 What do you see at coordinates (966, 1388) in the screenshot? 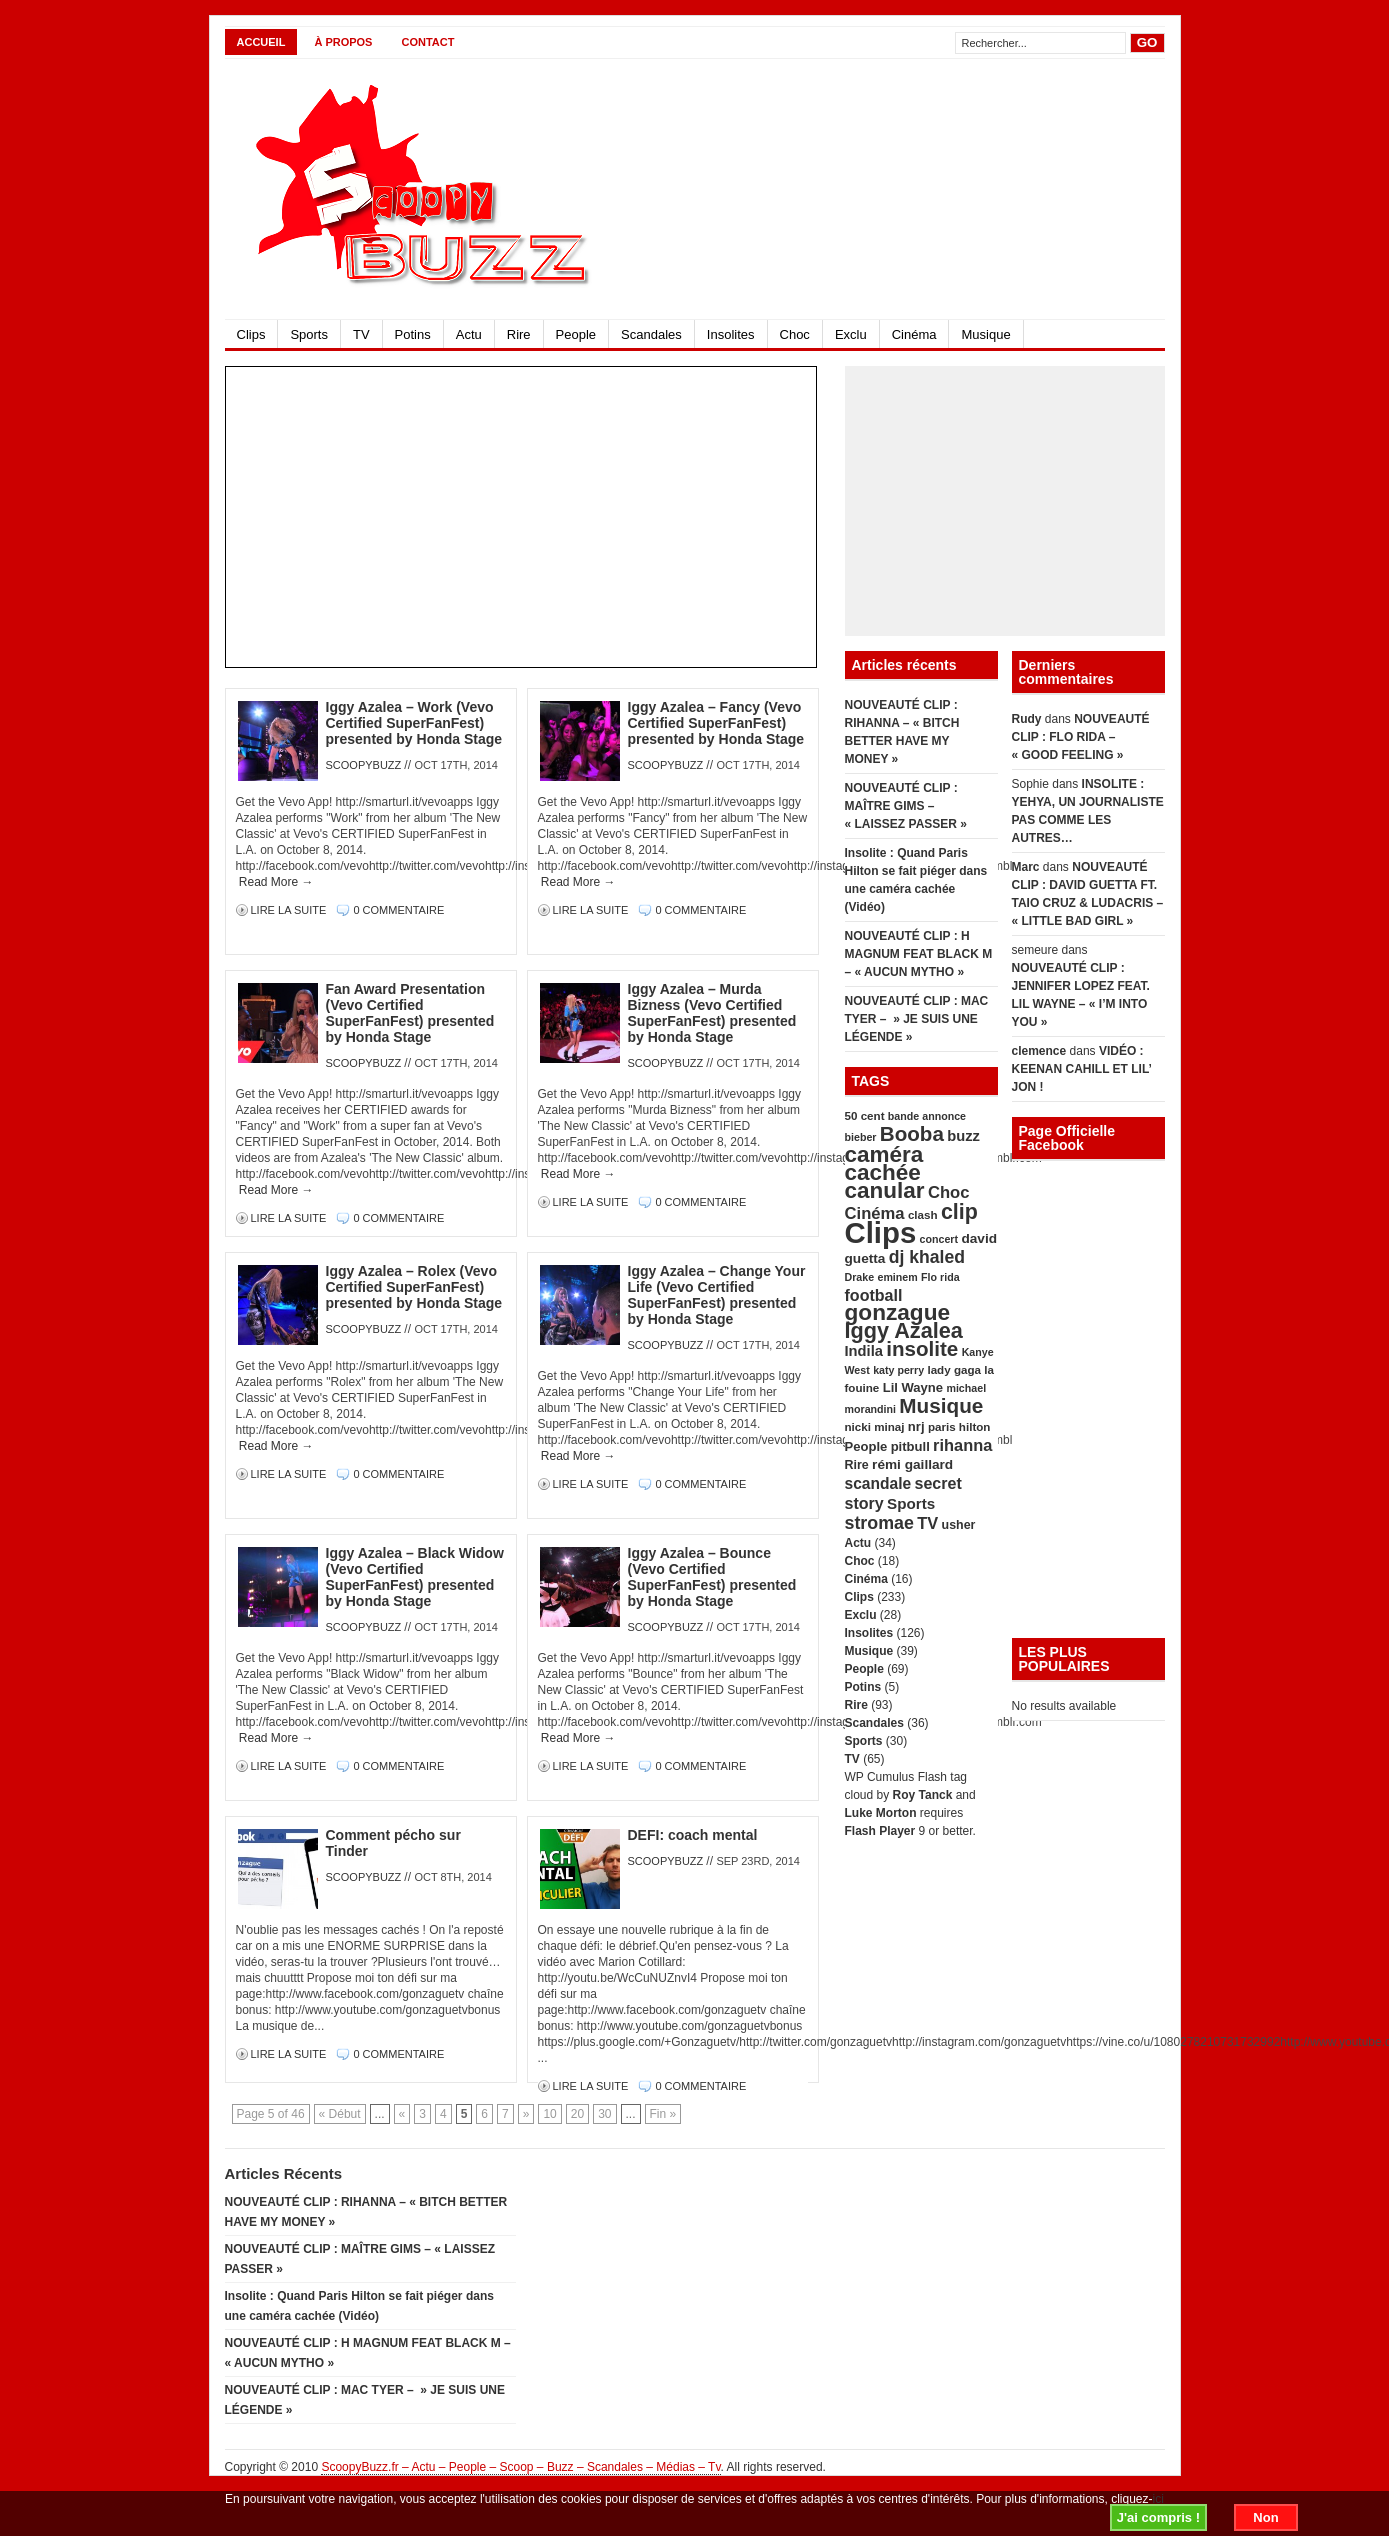
I see `michael [michael (4 éléments)]` at bounding box center [966, 1388].